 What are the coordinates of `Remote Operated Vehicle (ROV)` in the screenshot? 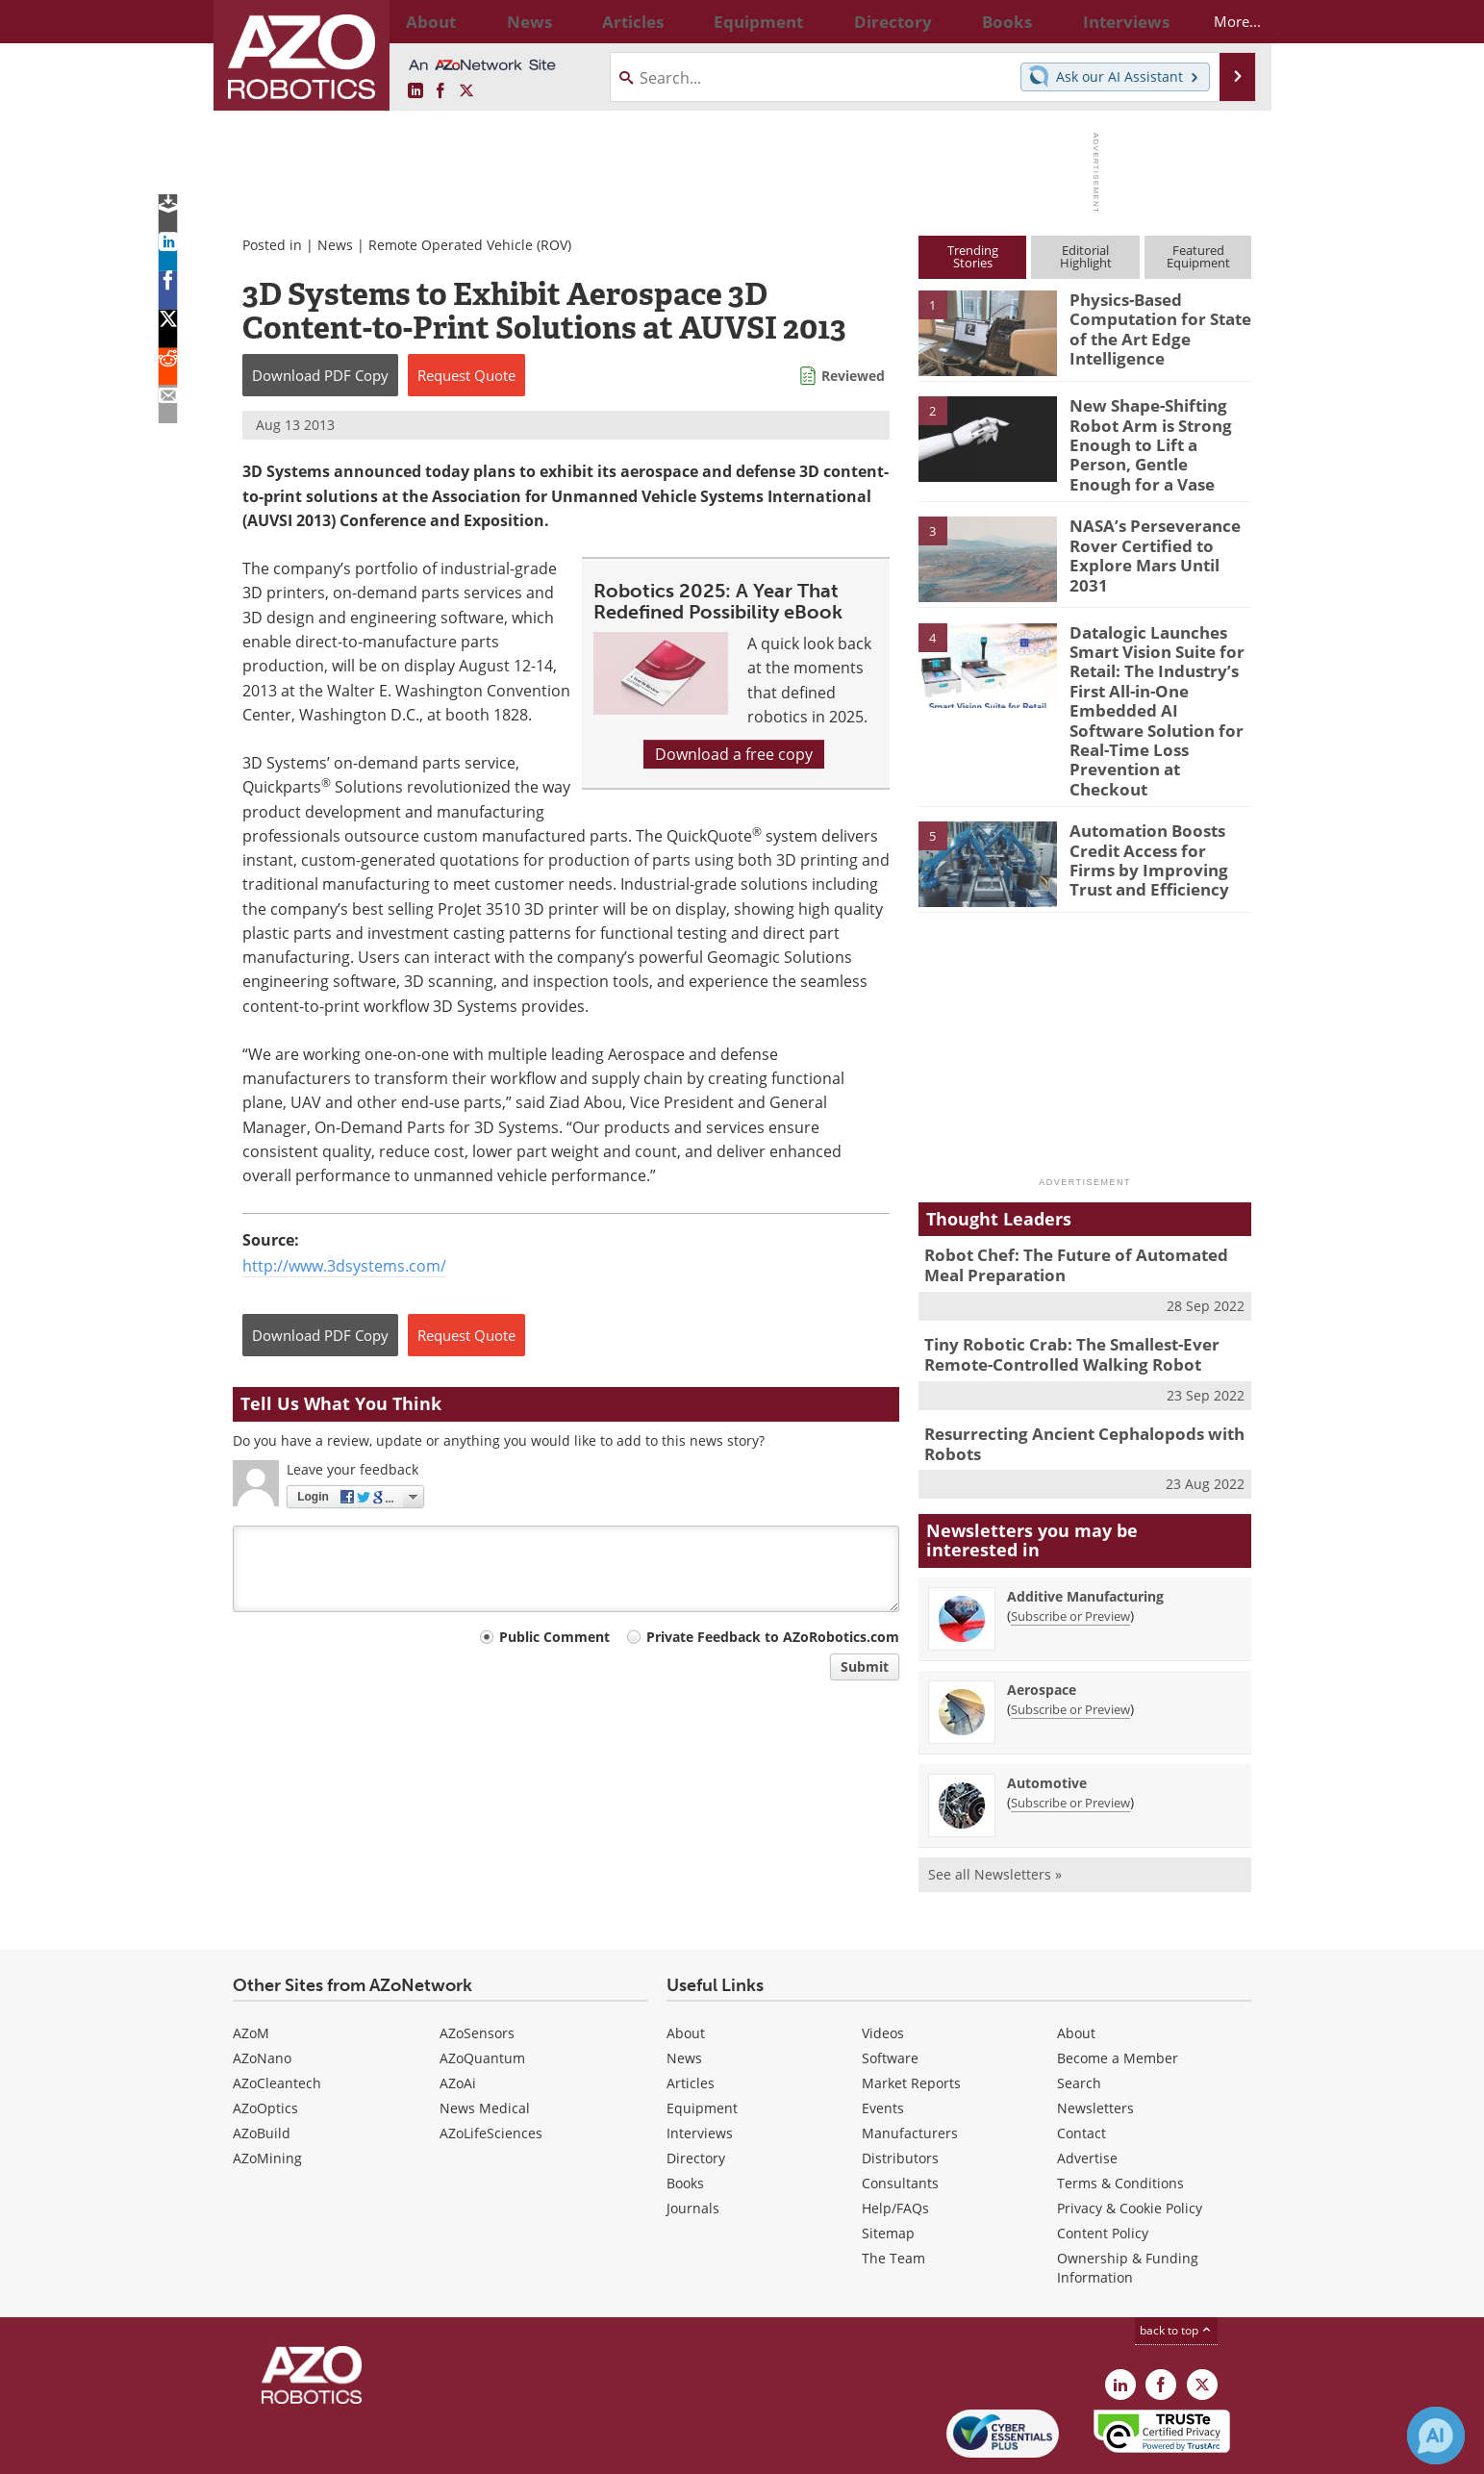 It's located at (469, 245).